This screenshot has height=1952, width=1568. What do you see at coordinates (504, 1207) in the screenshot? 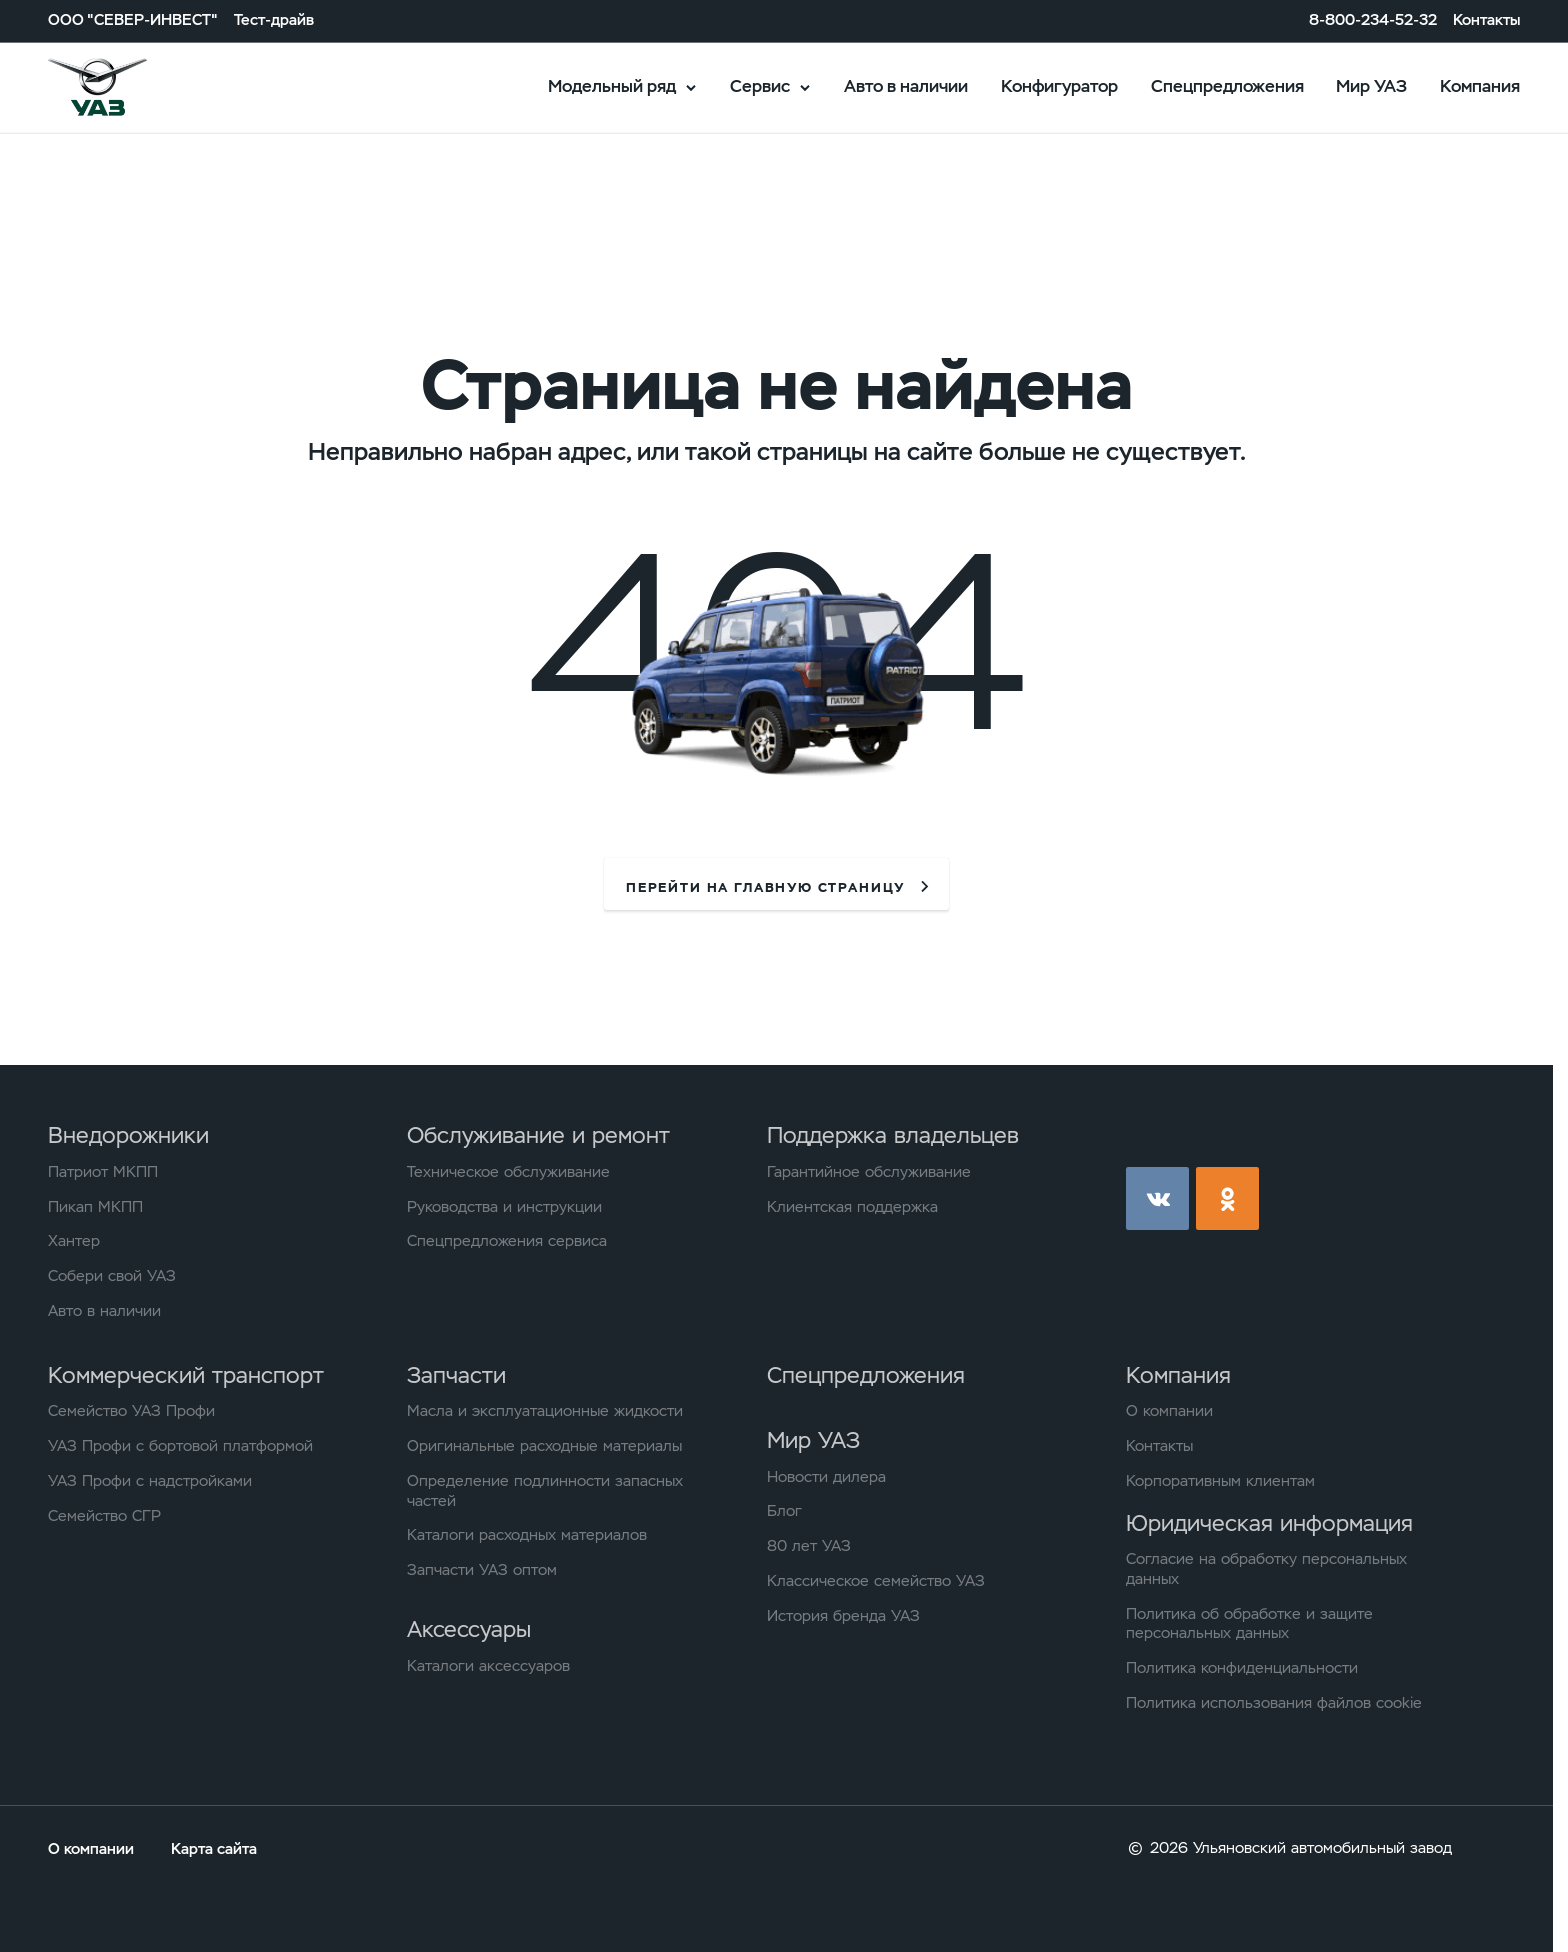
I see `Руководства и инструкции` at bounding box center [504, 1207].